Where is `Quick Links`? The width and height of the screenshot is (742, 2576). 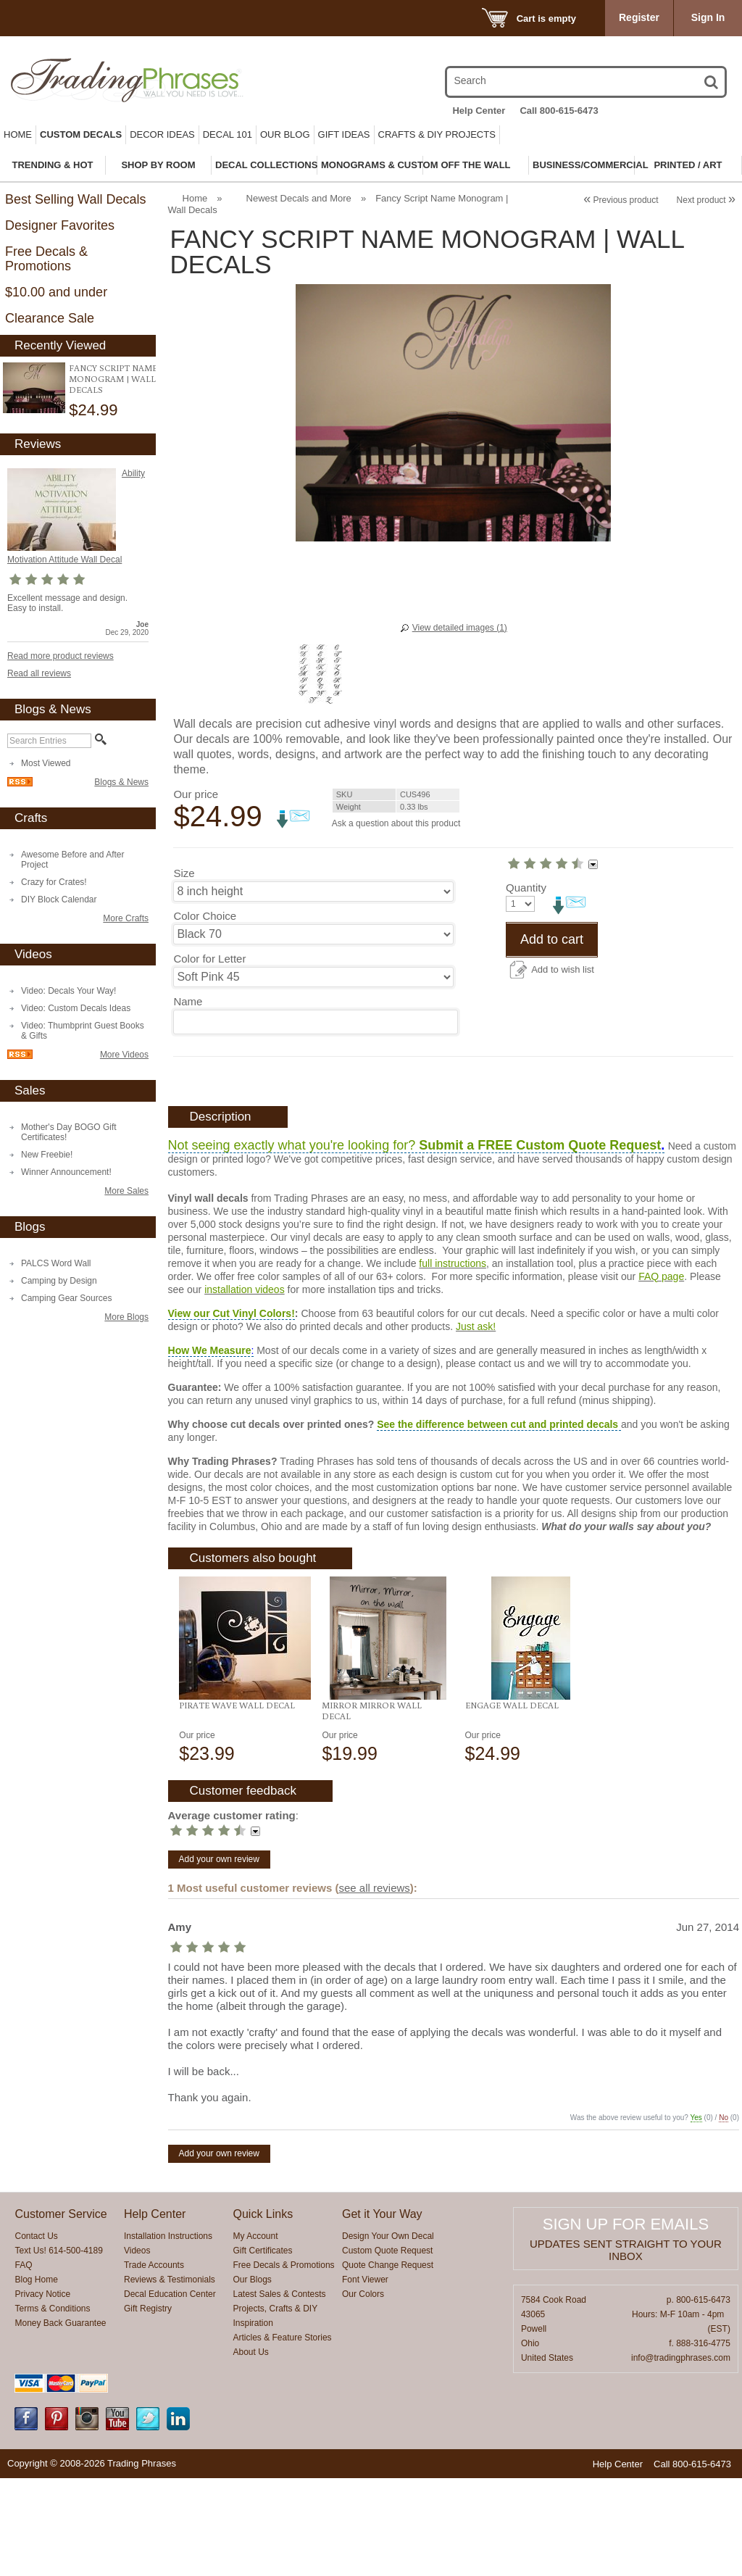
Quick Links is located at coordinates (263, 2312).